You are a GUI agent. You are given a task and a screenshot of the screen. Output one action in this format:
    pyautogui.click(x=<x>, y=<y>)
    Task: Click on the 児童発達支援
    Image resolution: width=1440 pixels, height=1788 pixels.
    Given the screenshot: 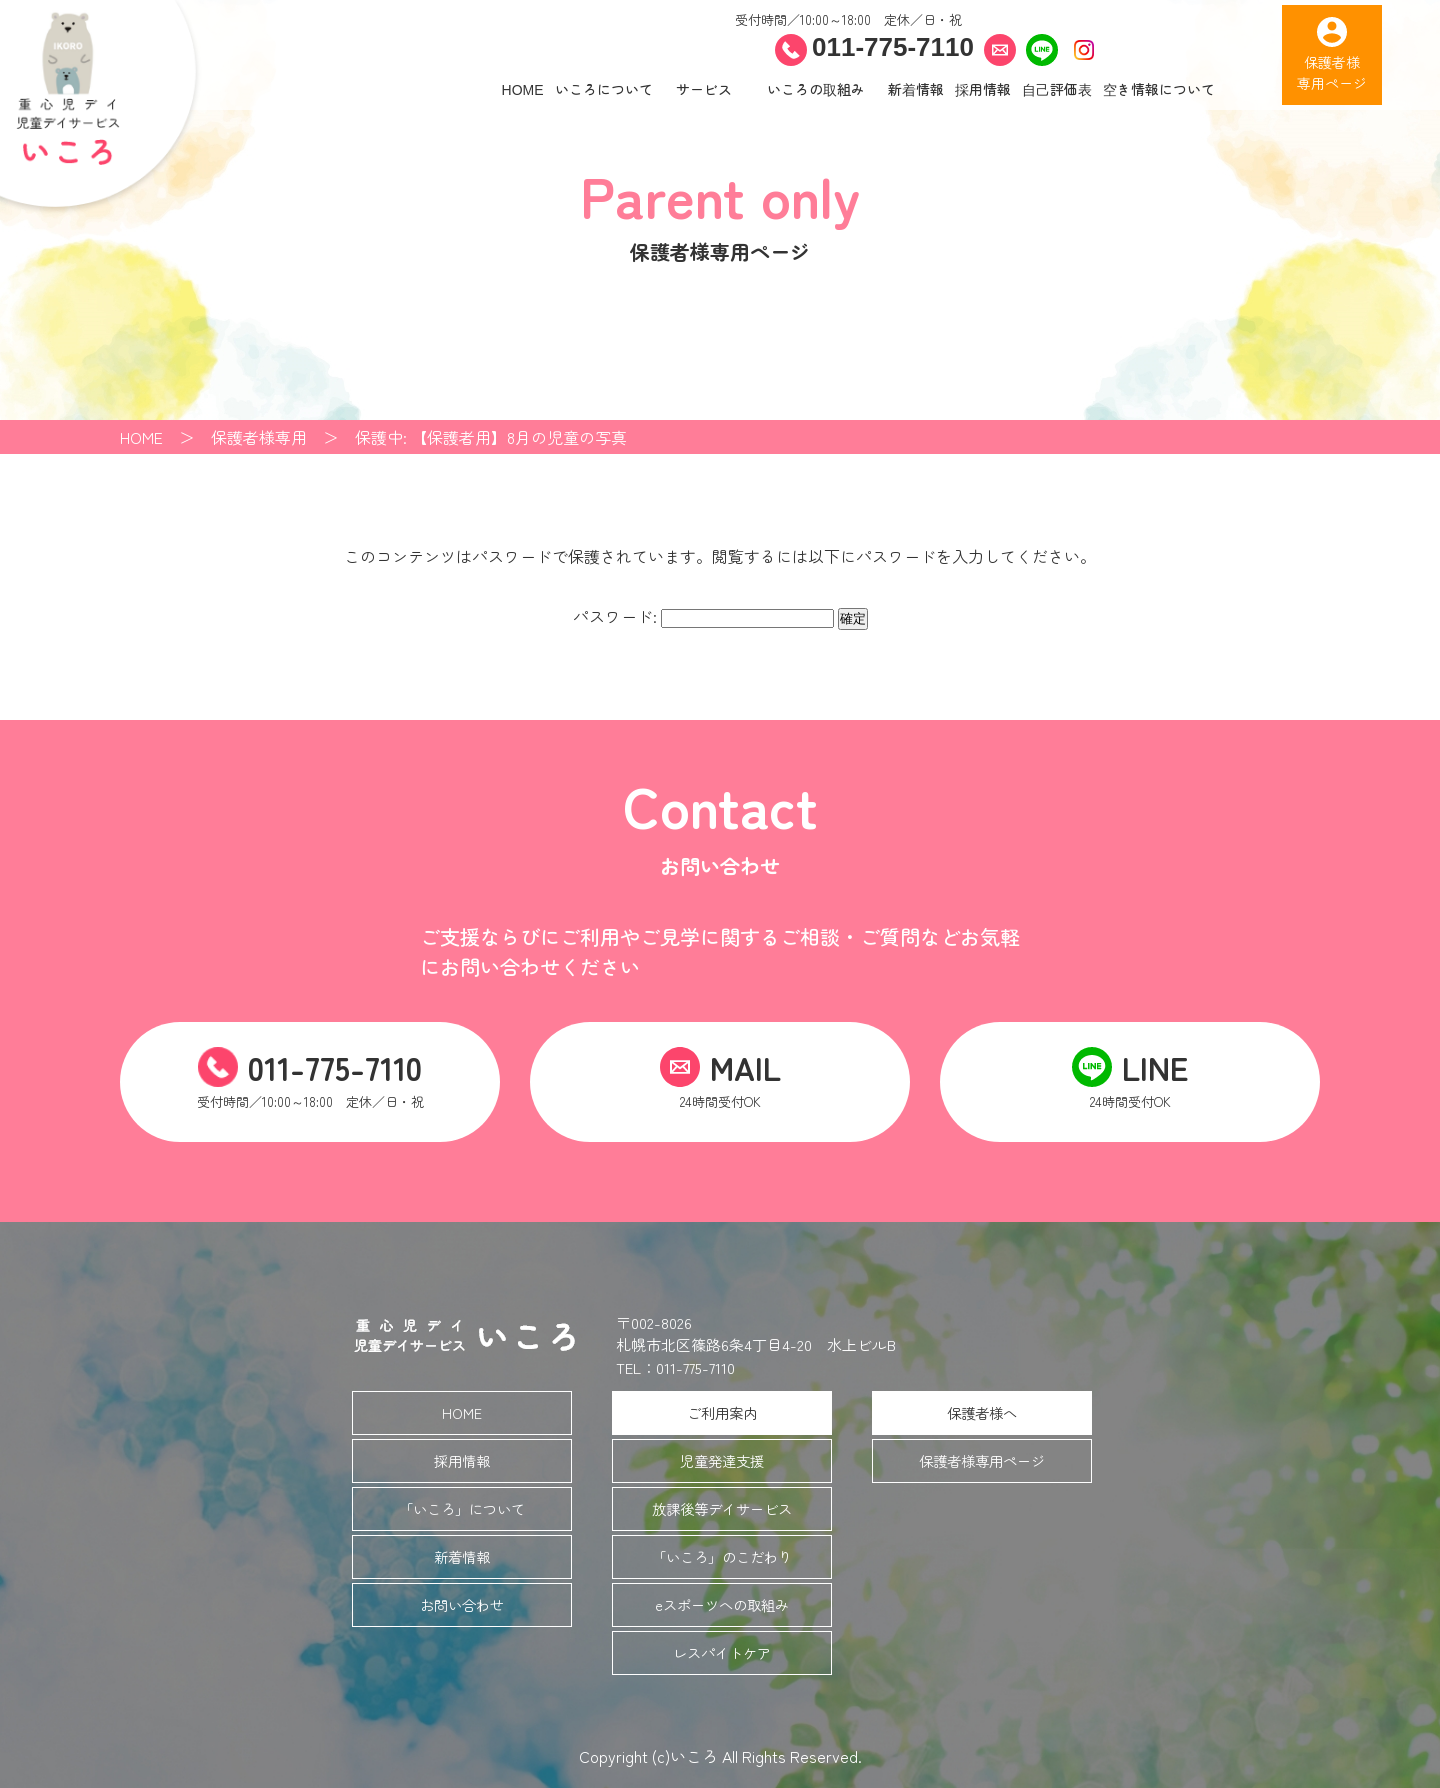 What is the action you would take?
    pyautogui.click(x=722, y=1460)
    